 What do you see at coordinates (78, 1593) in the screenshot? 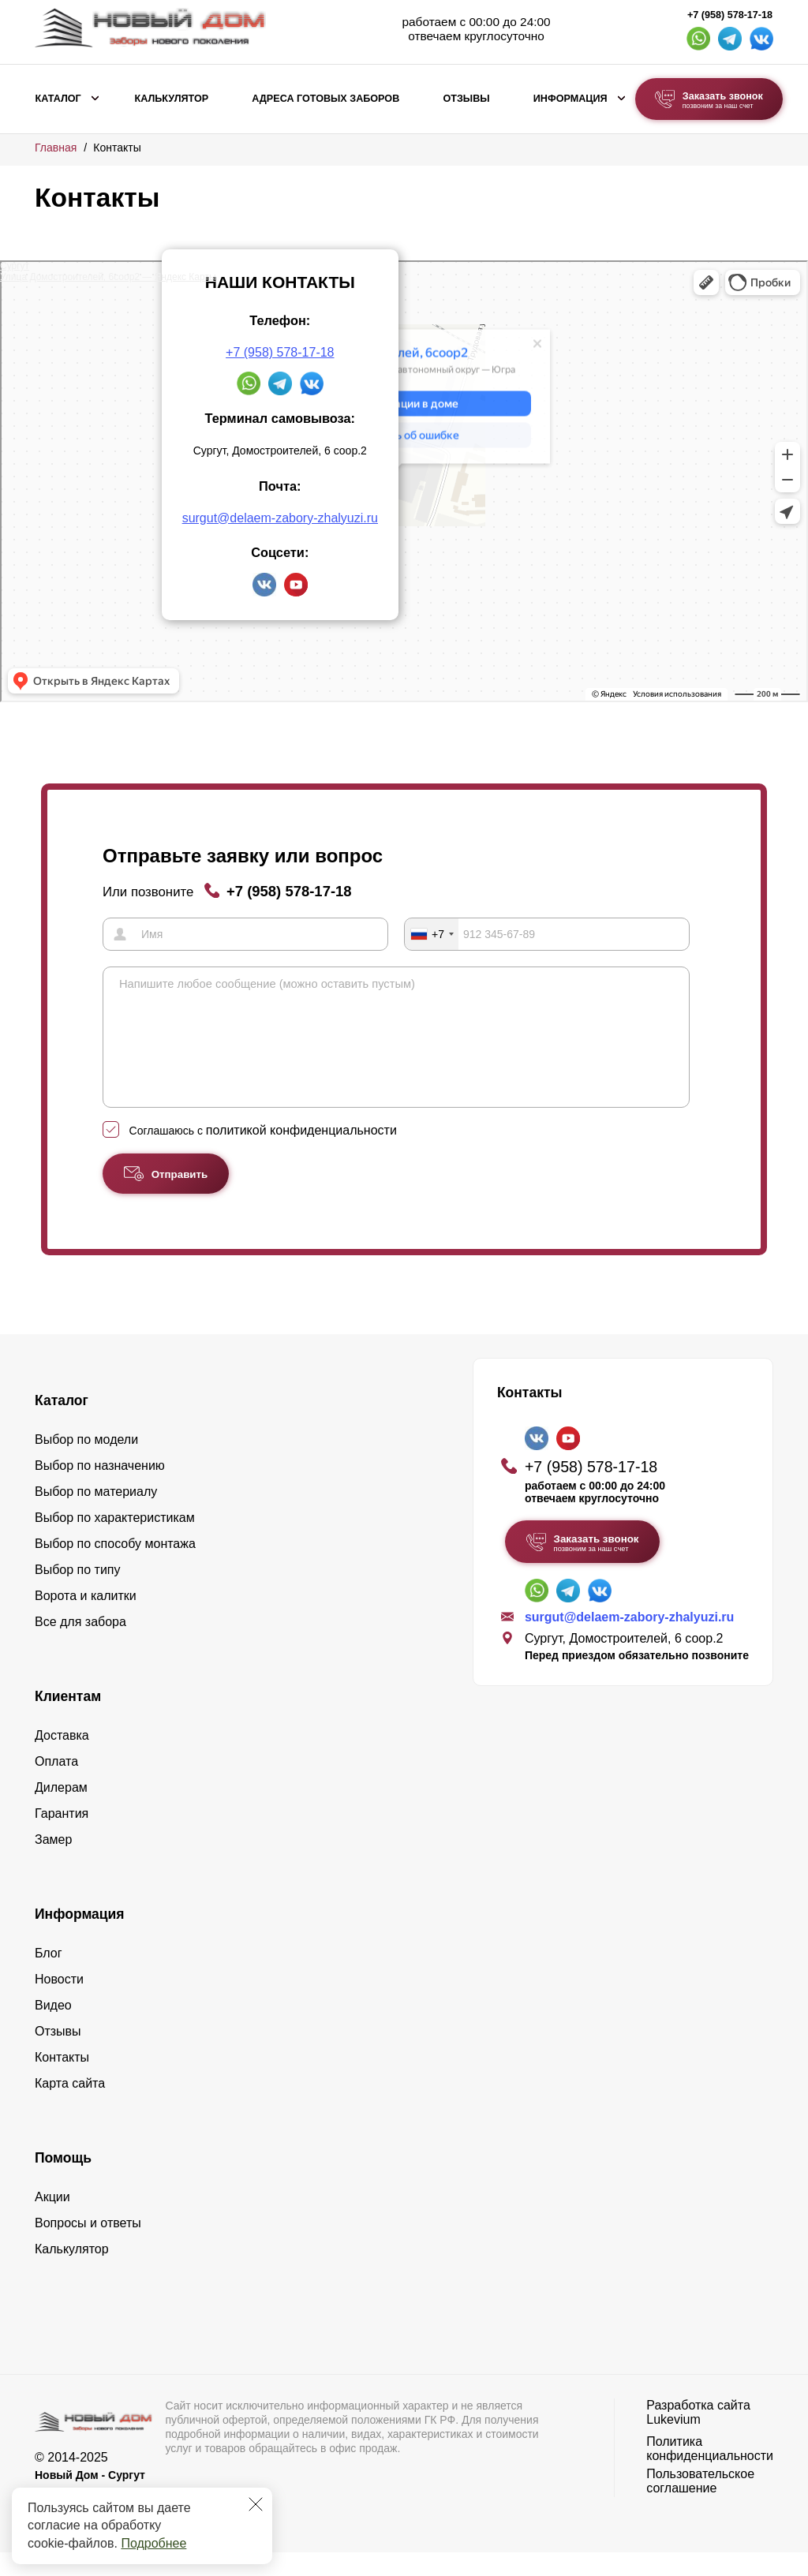
I see `Выбор по типу` at bounding box center [78, 1593].